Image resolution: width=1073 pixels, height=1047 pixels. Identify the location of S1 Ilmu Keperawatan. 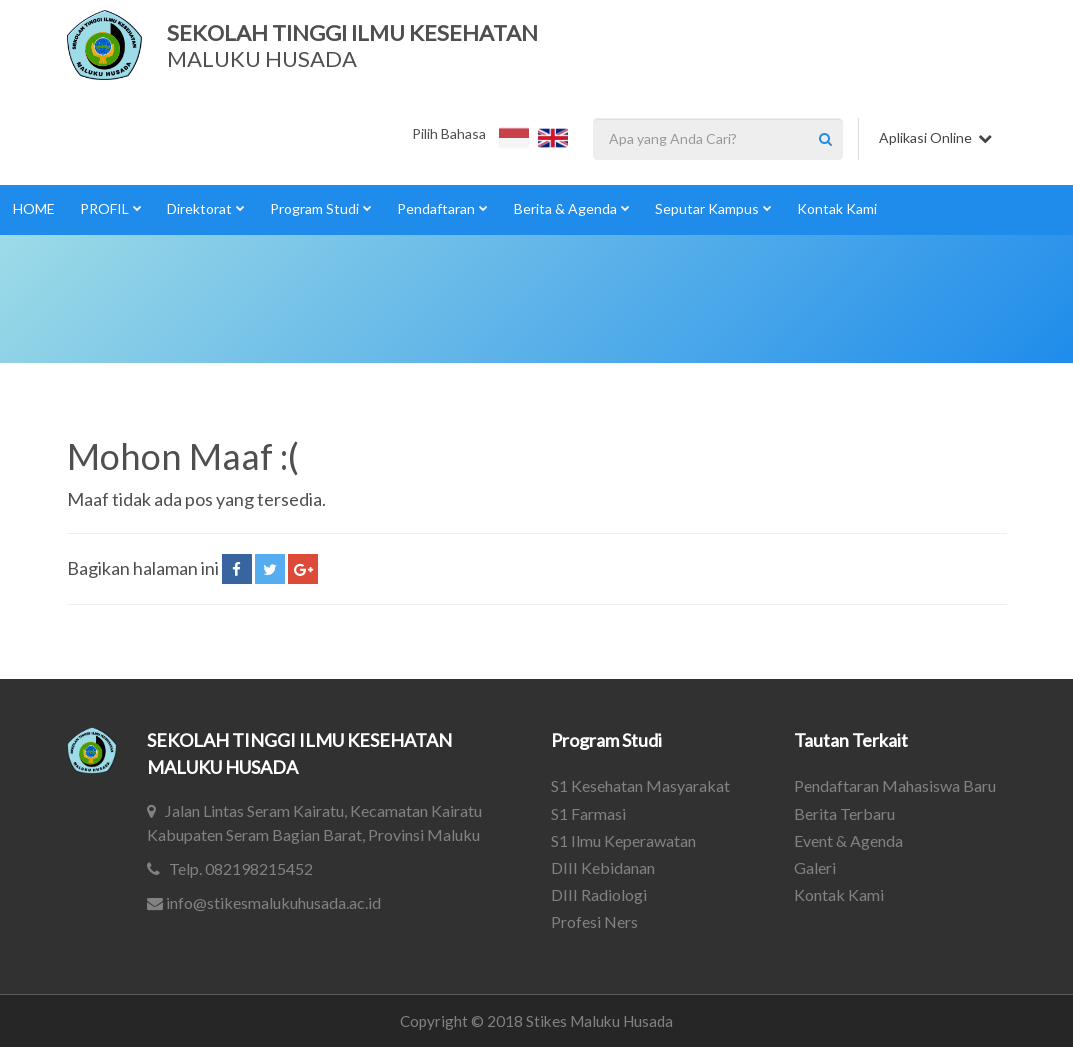
(623, 840).